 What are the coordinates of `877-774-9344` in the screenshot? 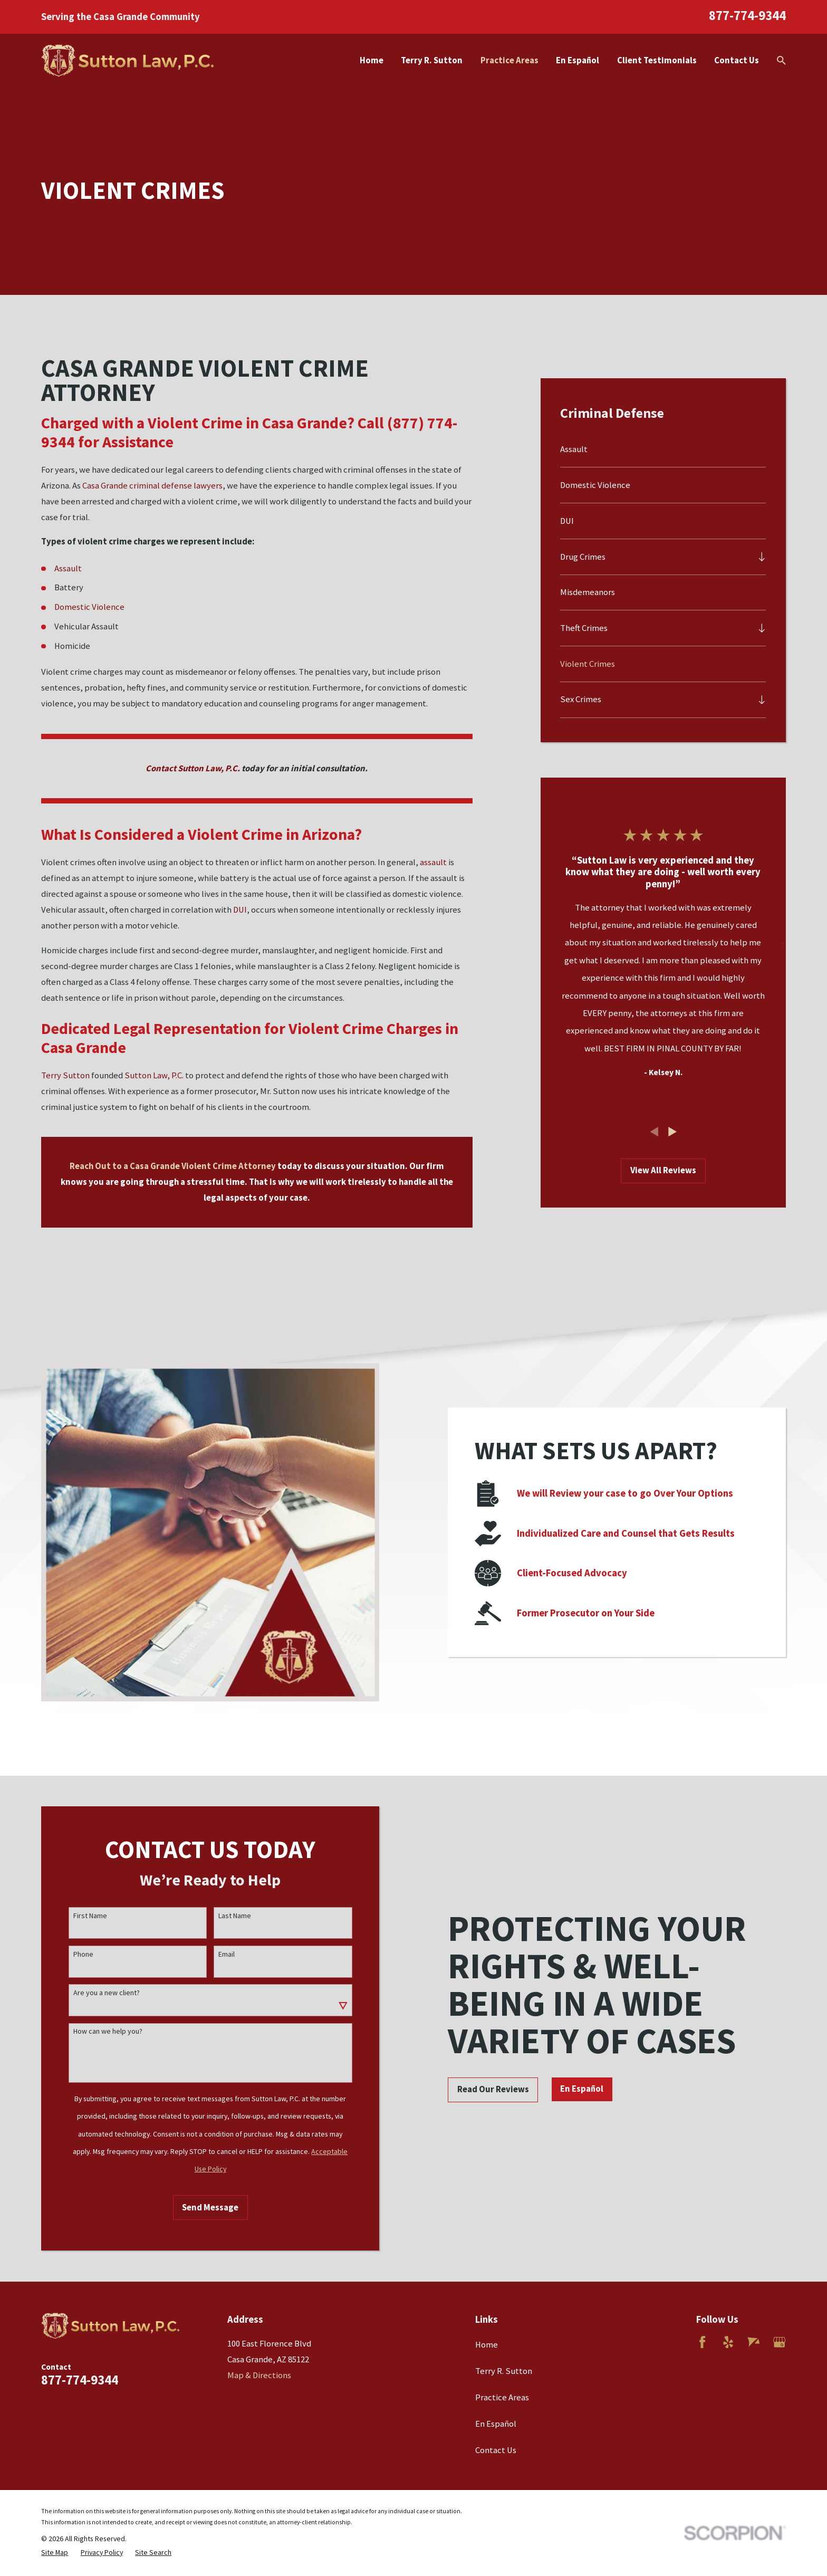 It's located at (747, 15).